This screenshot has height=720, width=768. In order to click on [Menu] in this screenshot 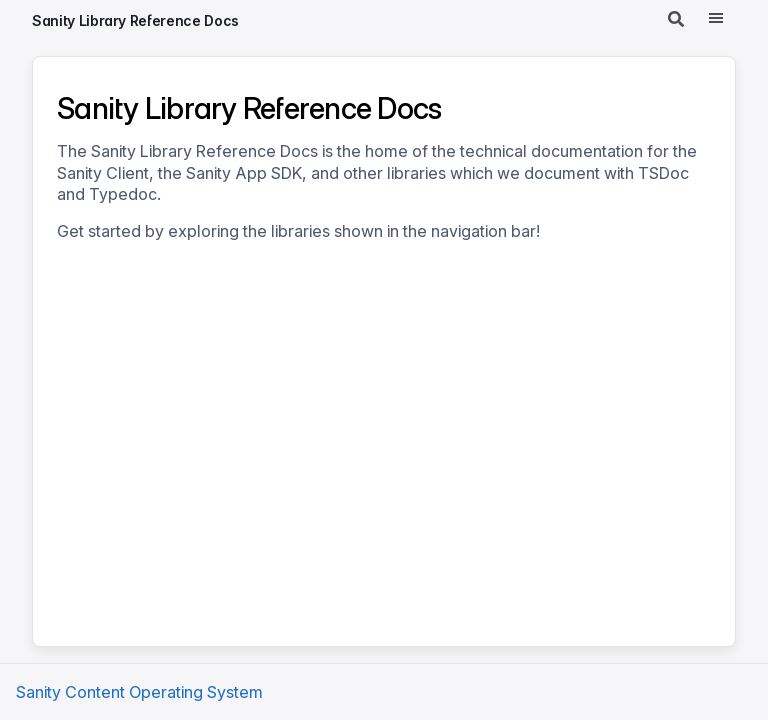, I will do `click(716, 20)`.